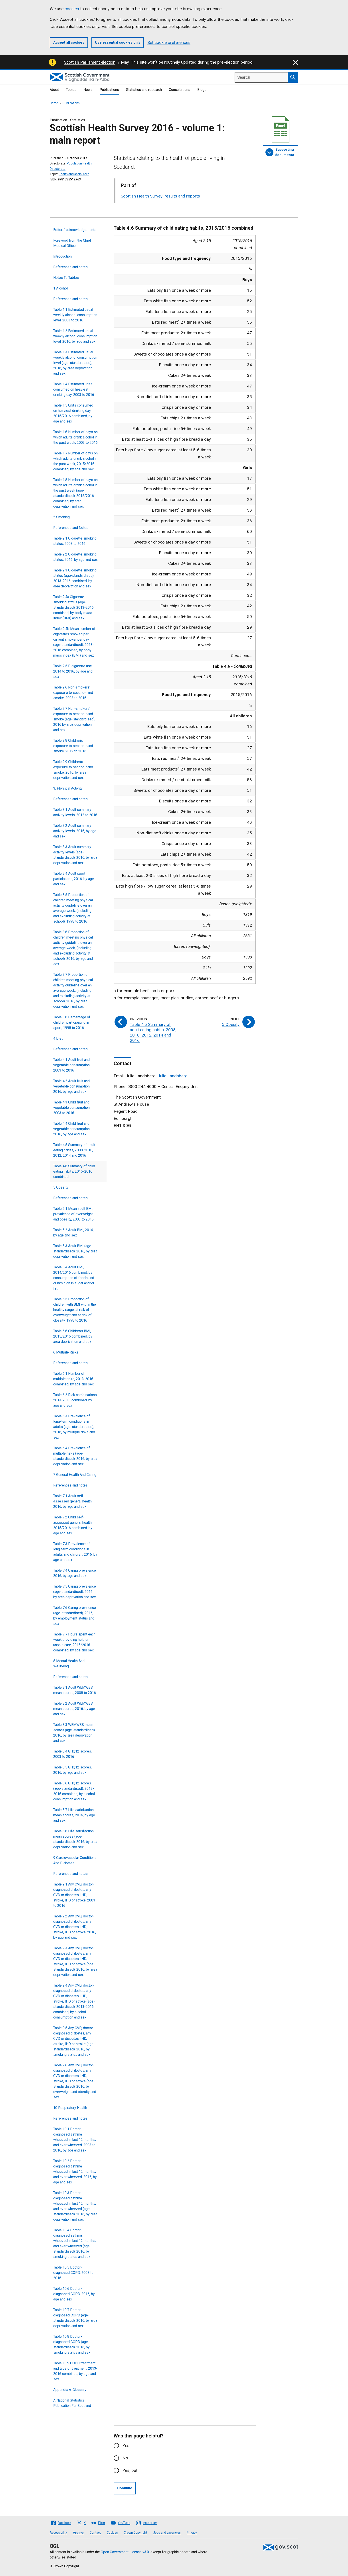 This screenshot has width=348, height=2576. I want to click on References and Notes, so click(70, 528).